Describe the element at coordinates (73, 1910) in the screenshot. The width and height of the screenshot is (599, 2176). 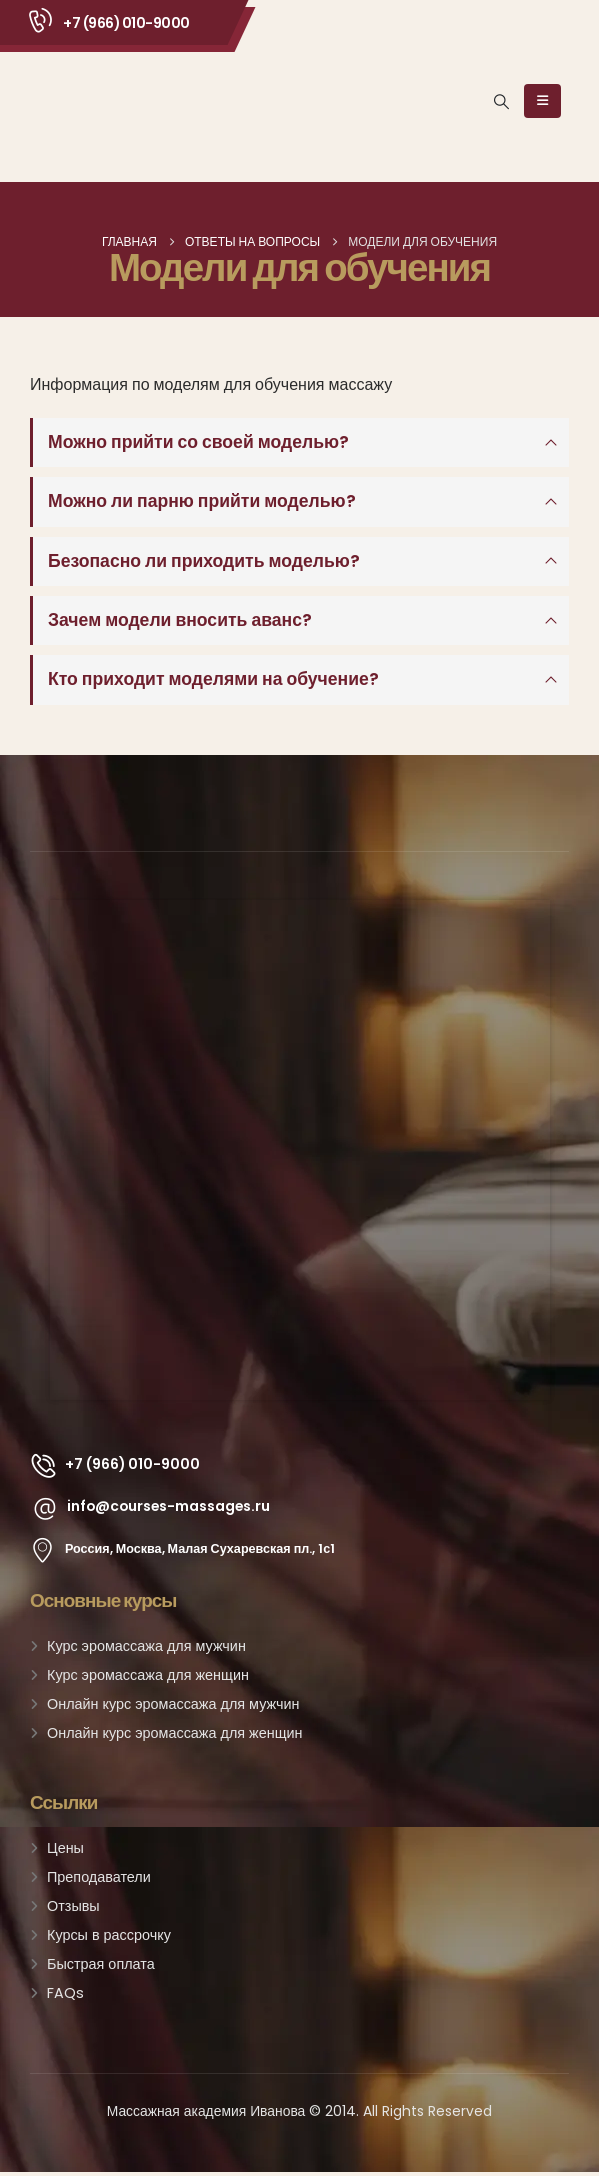
I see `Отзывы` at that location.